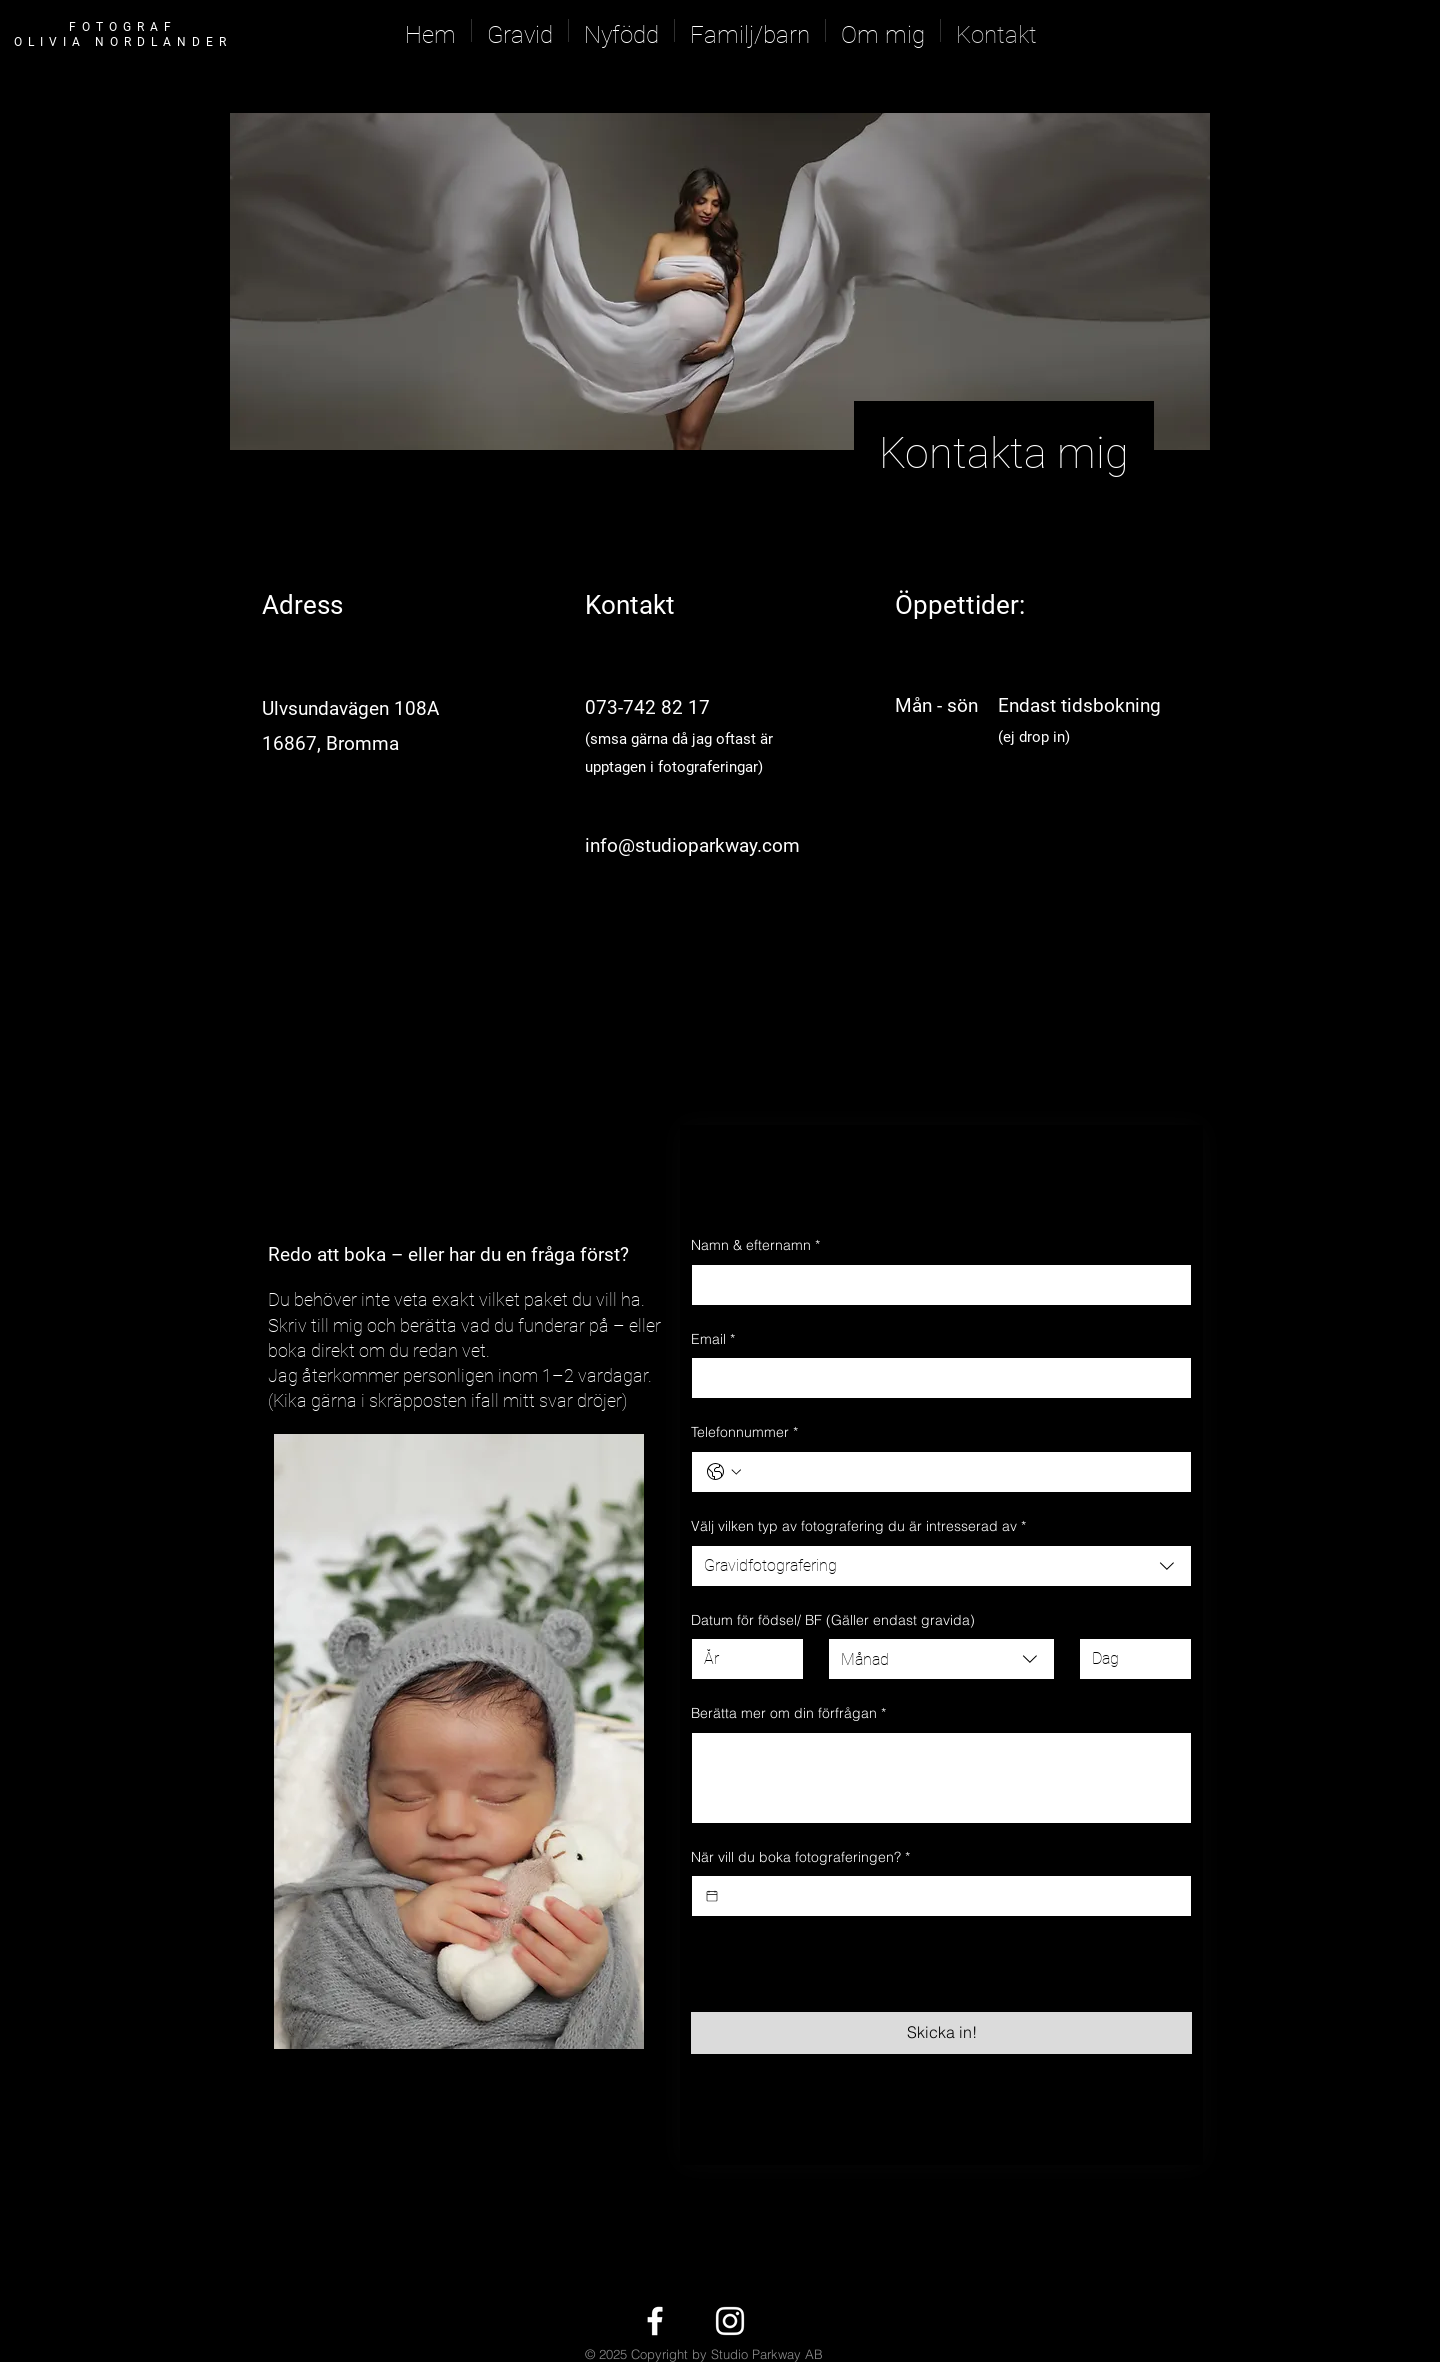 This screenshot has height=2362, width=1440. Describe the element at coordinates (724, 1472) in the screenshot. I see `[Telefonnummer. Telefon. Välj en landskod]` at that location.